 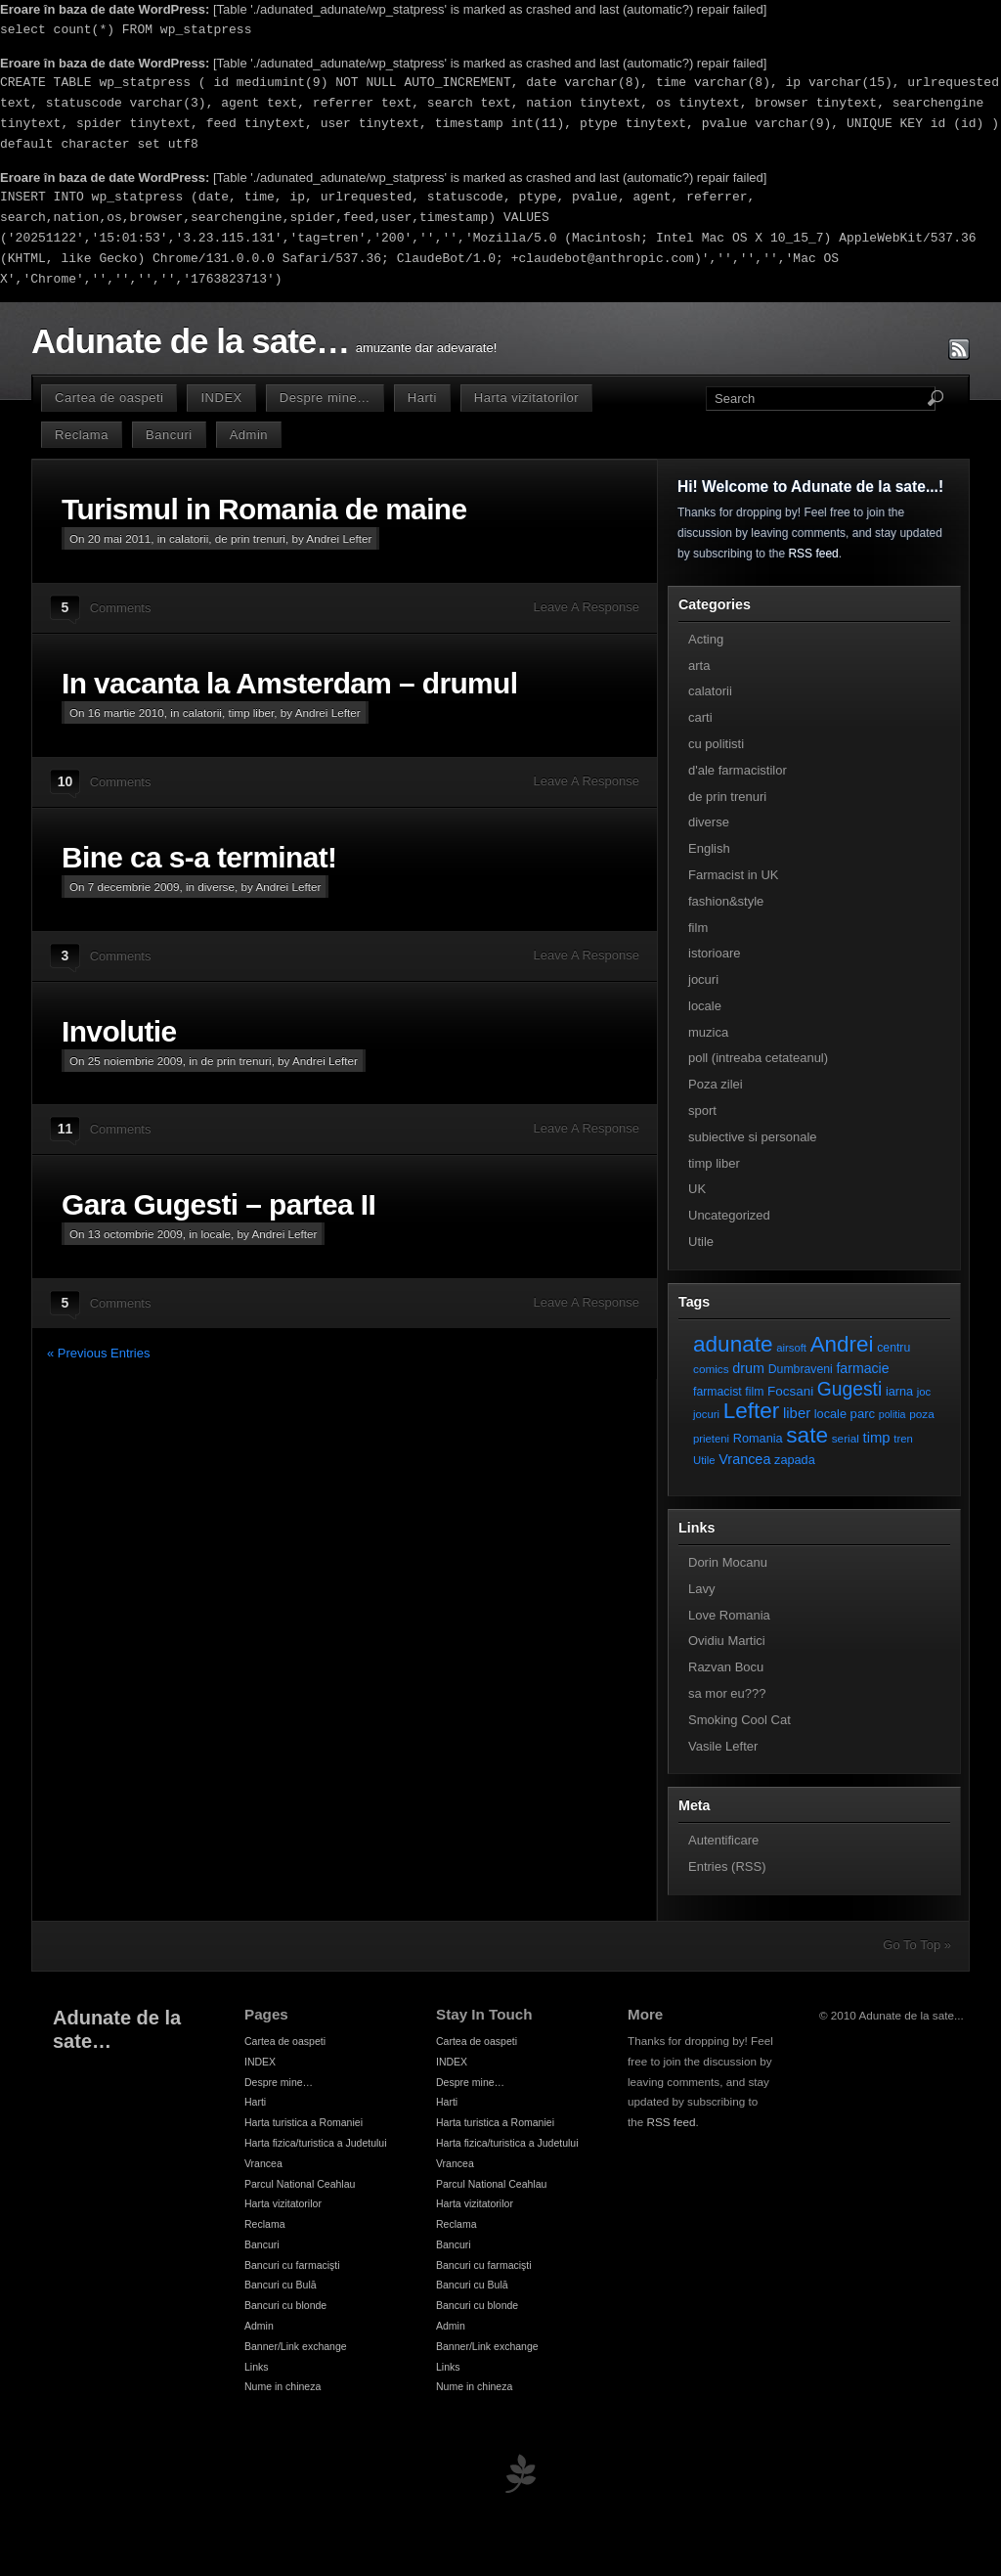 What do you see at coordinates (922, 1413) in the screenshot?
I see `poza [poza (7 elemente)]` at bounding box center [922, 1413].